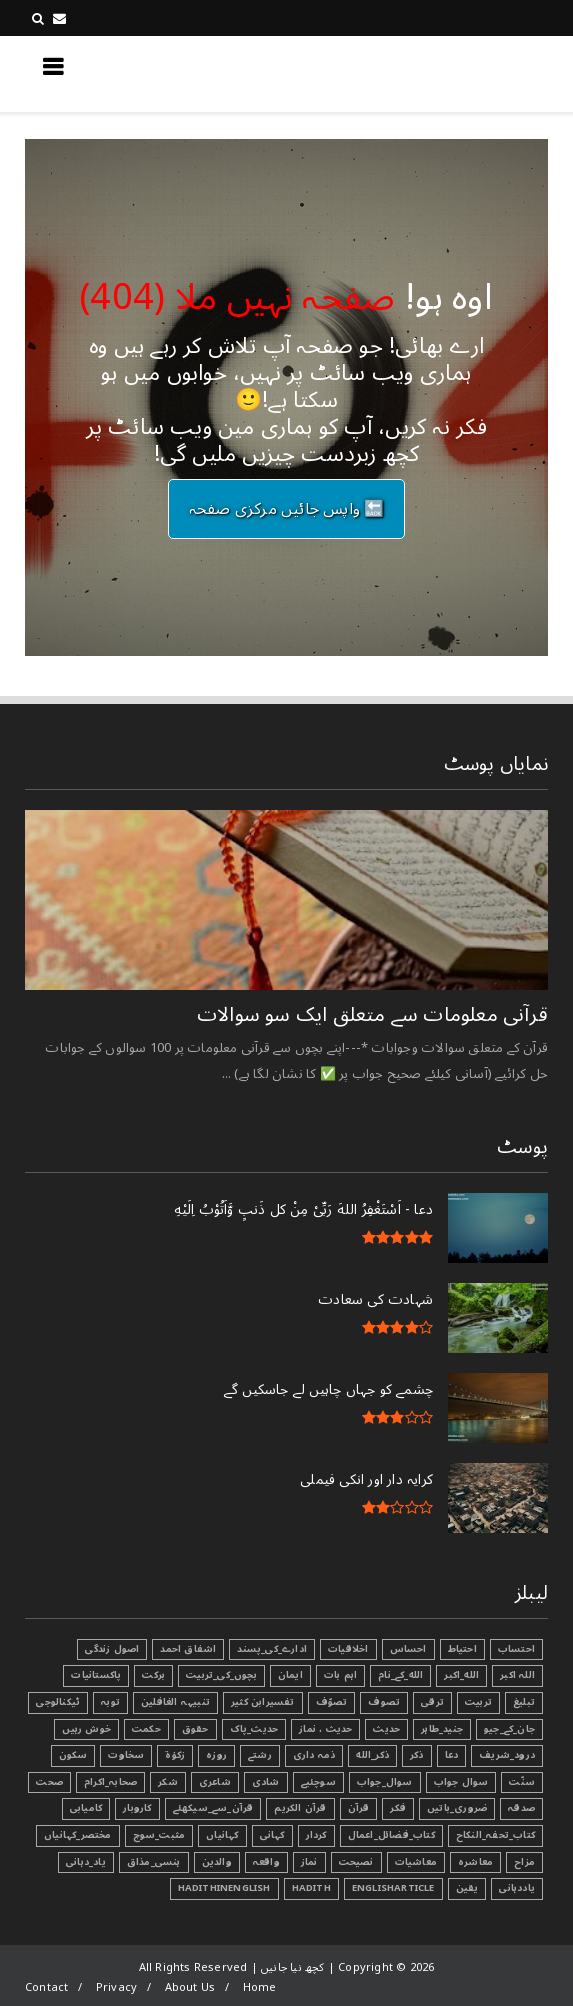 The height and width of the screenshot is (2006, 573). Describe the element at coordinates (468, 73) in the screenshot. I see `کچھ نیا جانیں` at that location.